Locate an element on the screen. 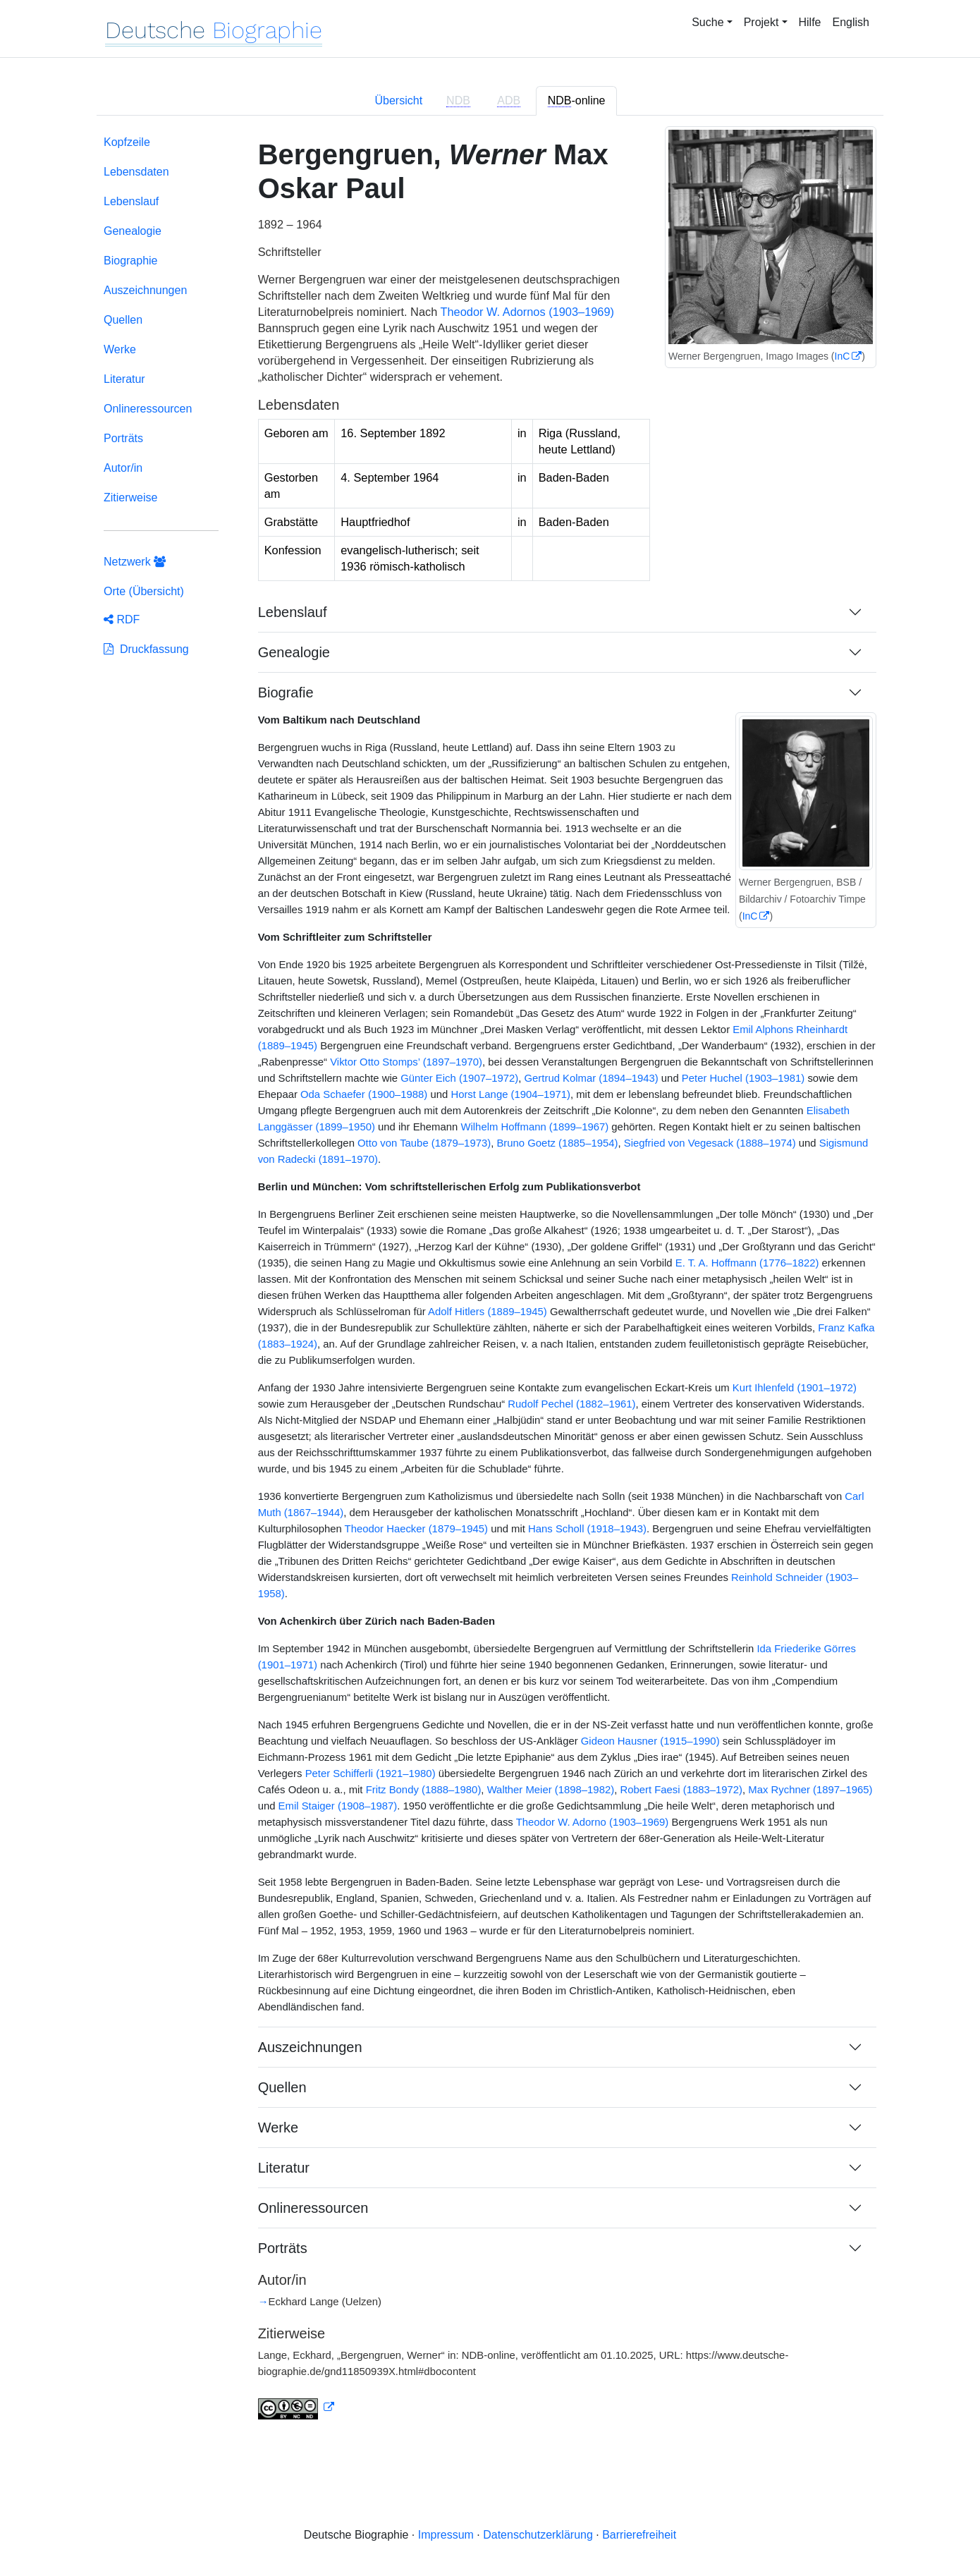  Lebenslauf is located at coordinates (131, 201).